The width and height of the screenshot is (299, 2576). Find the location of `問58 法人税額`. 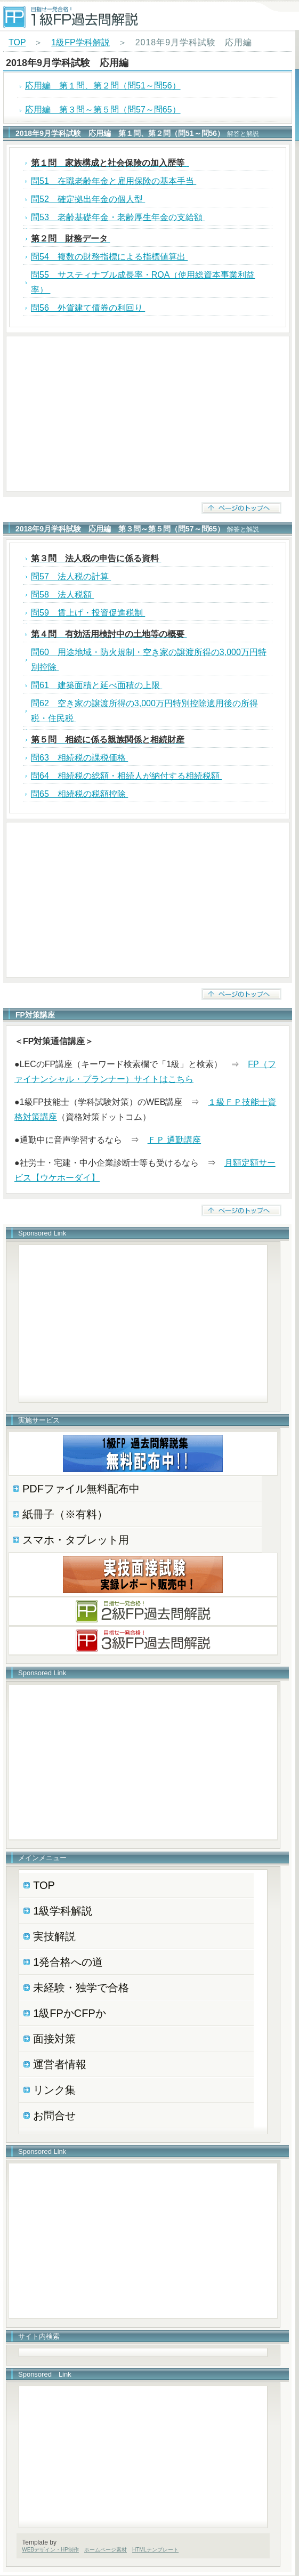

問58 法人税額 is located at coordinates (62, 594).